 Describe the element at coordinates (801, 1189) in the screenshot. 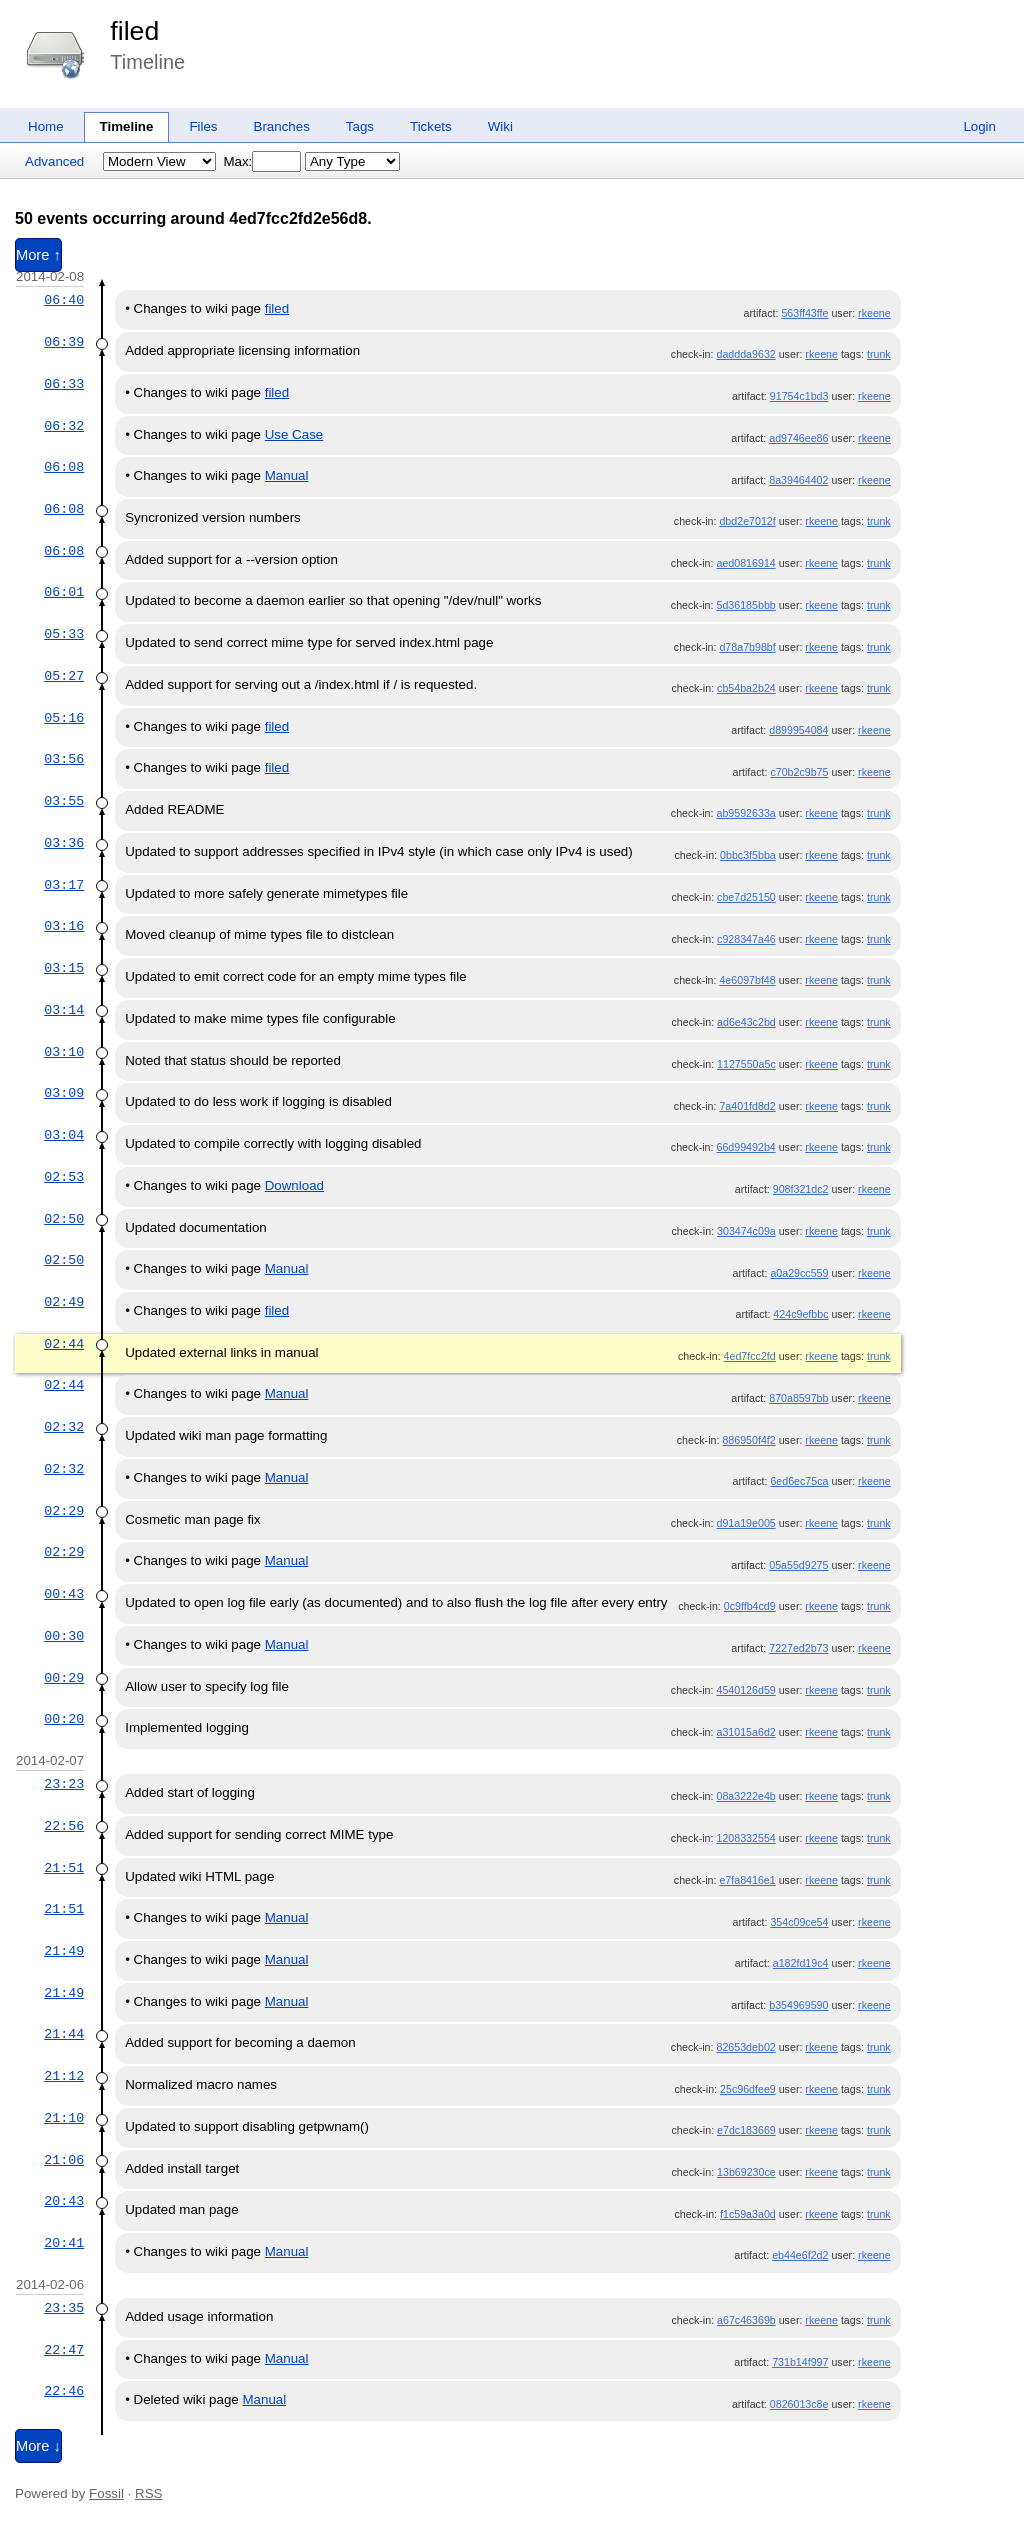

I see `908f321dc2` at that location.